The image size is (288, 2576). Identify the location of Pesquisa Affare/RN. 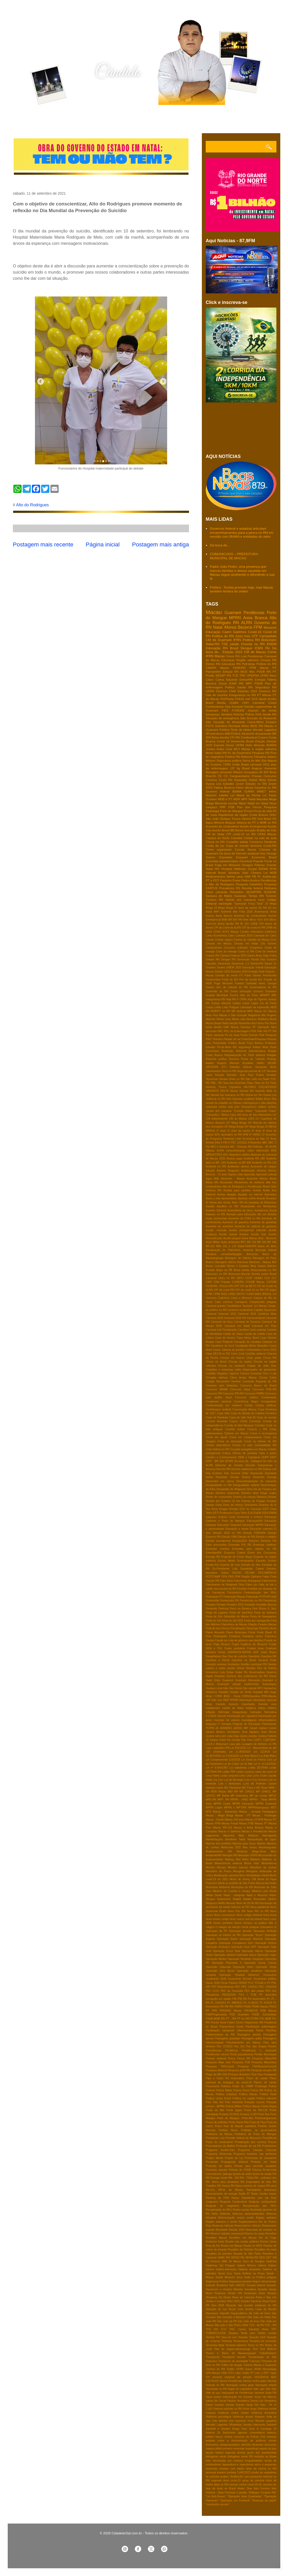
(264, 2058).